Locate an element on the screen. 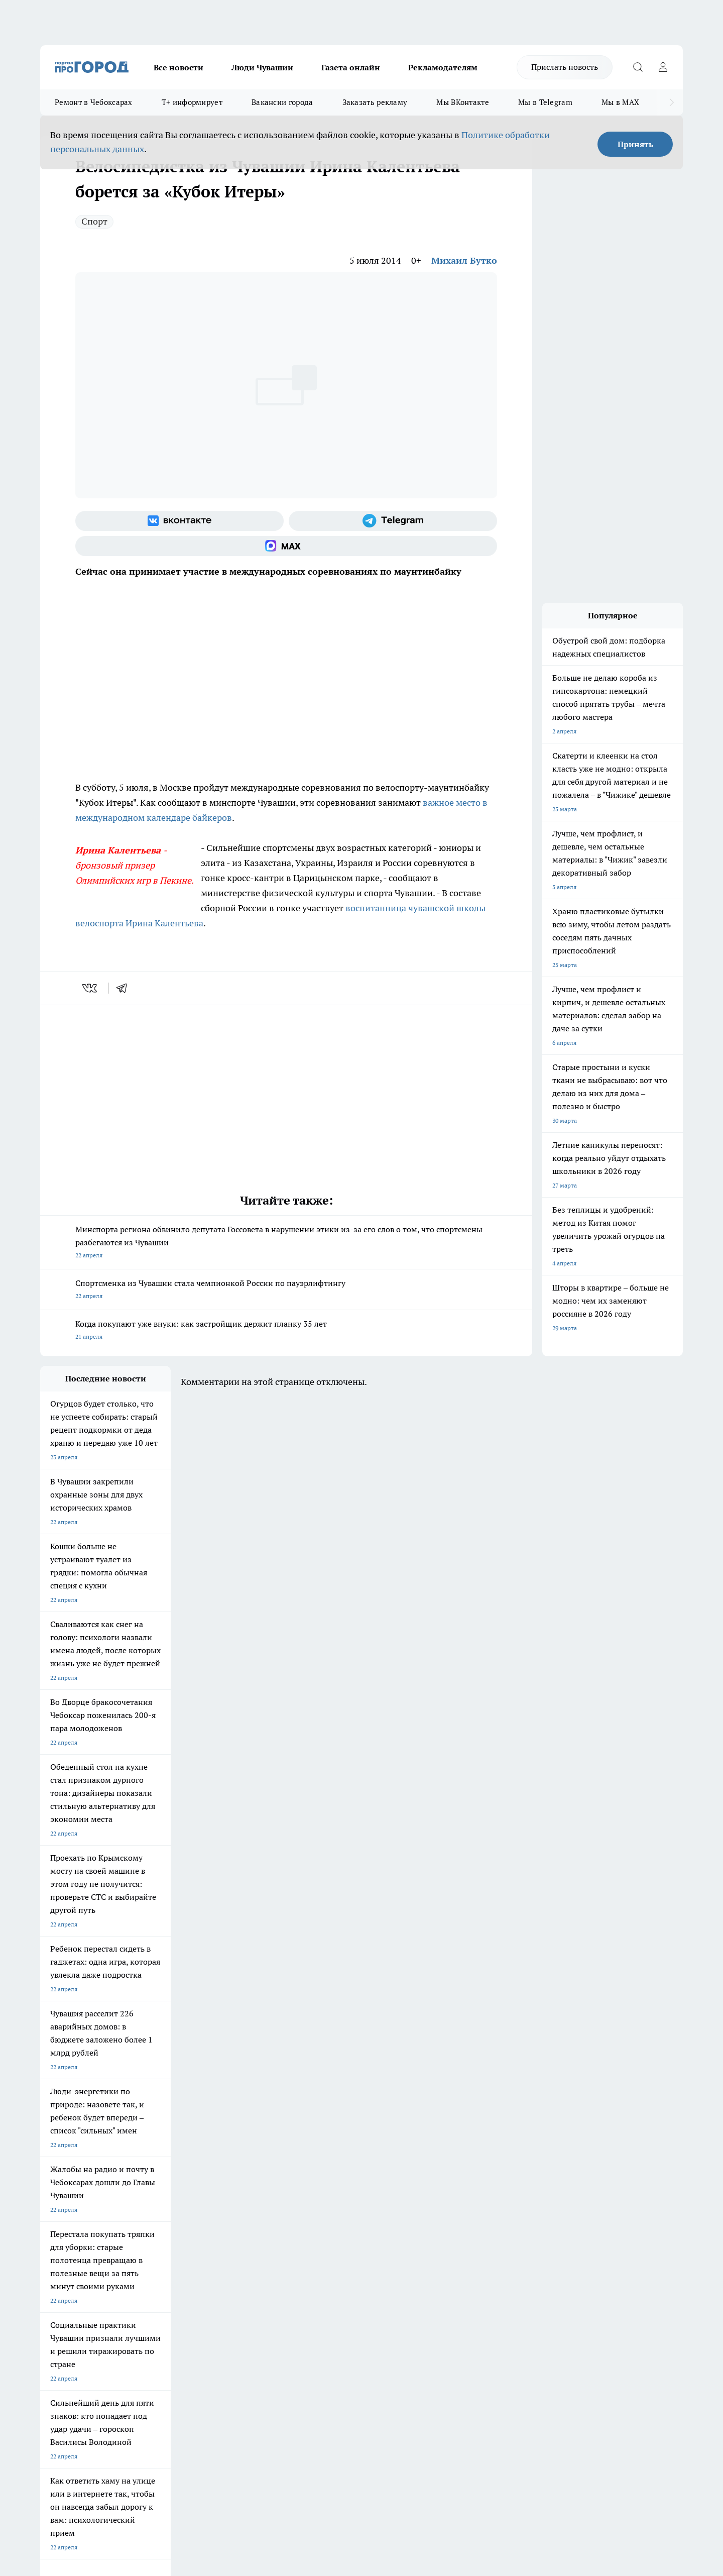 The image size is (723, 2576). Про Город Иваново is located at coordinates (412, 2172).